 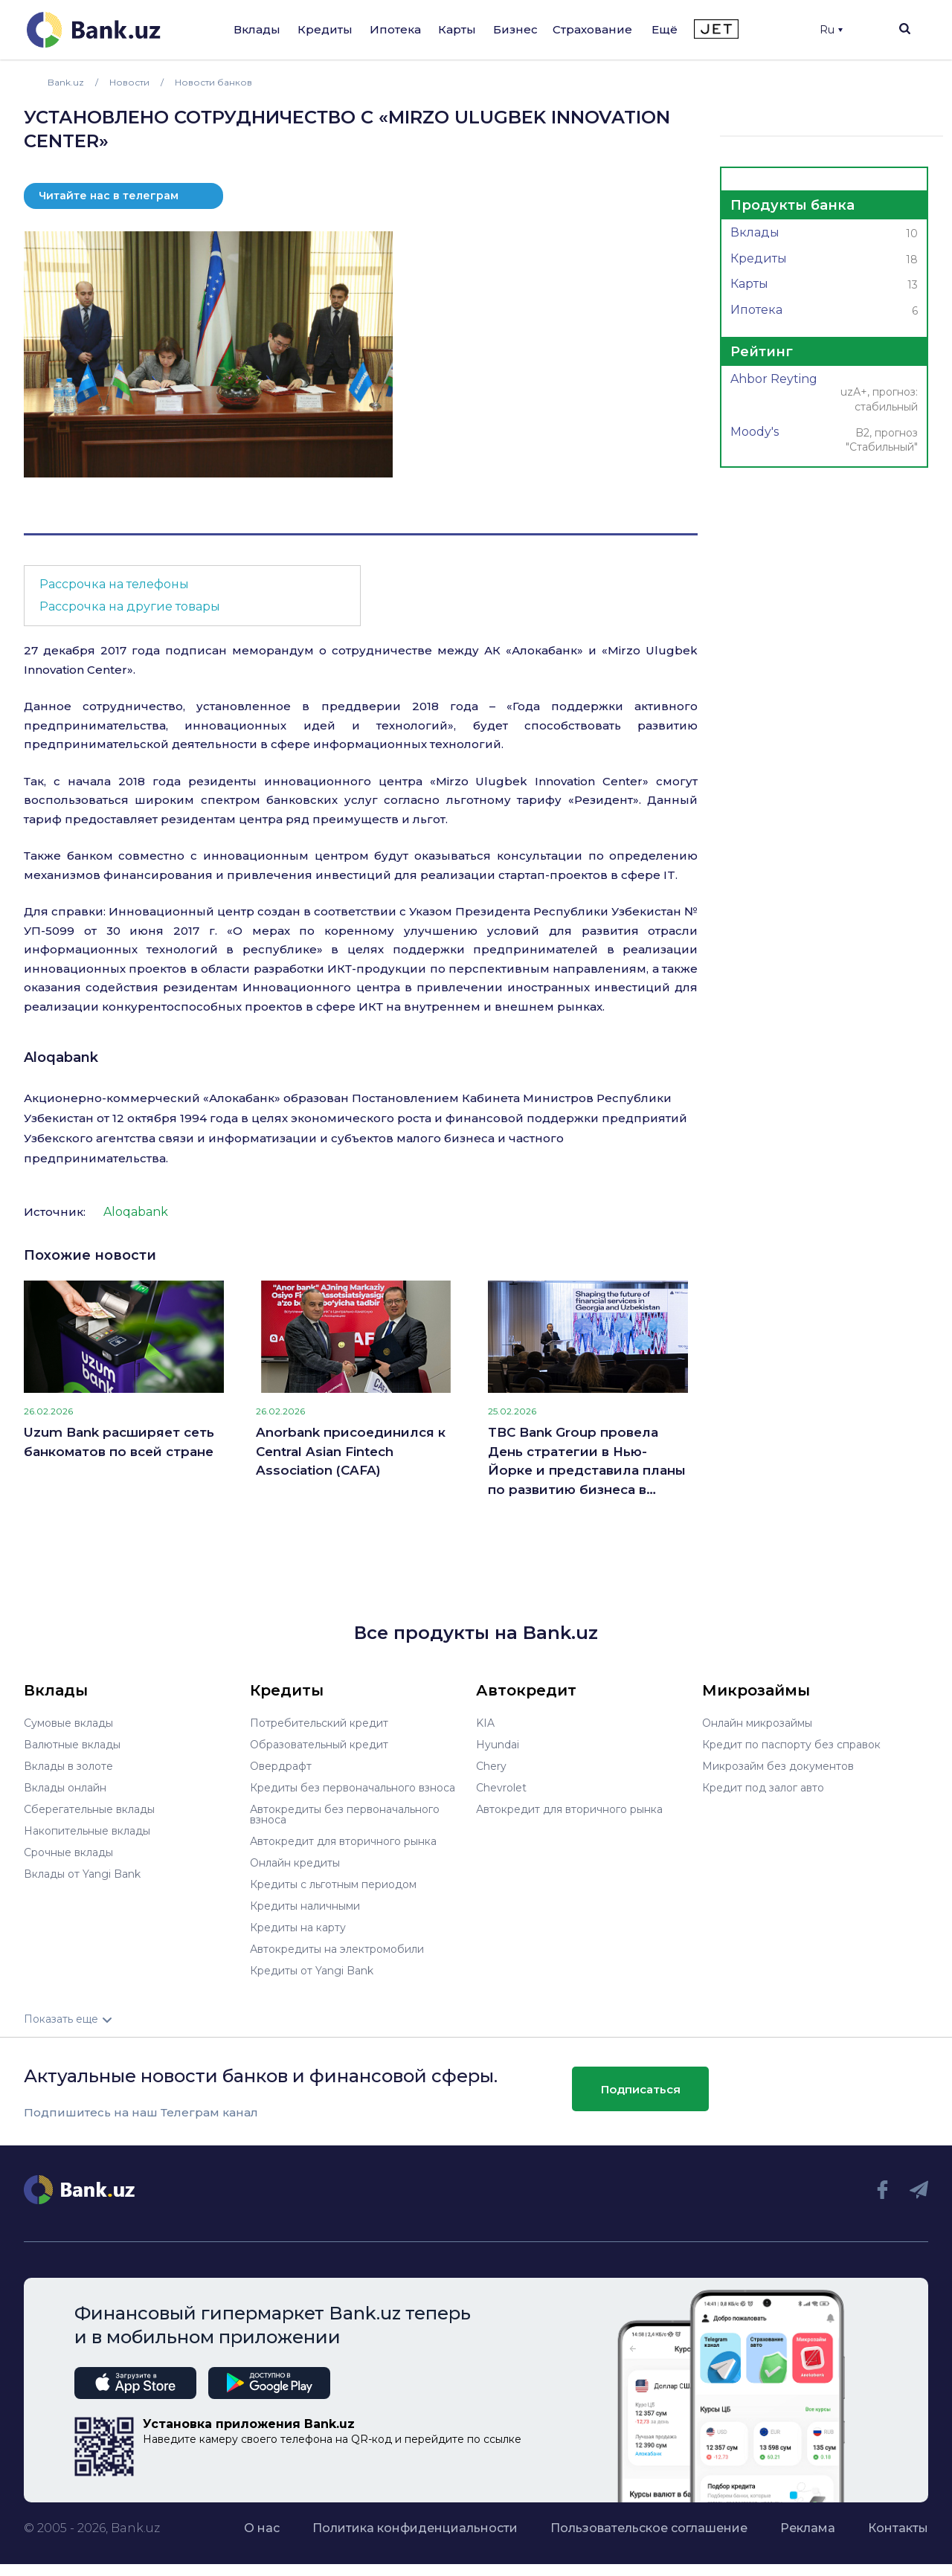 I want to click on Политика конфиденциальности, so click(x=415, y=2528).